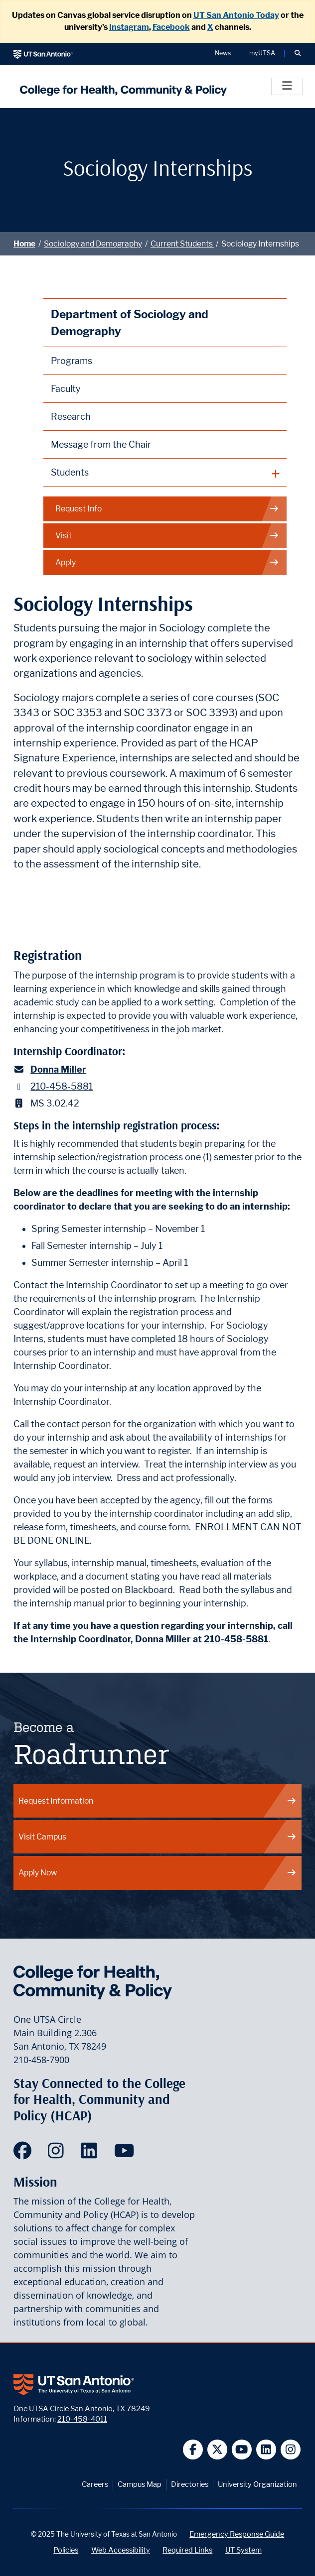 This screenshot has width=315, height=2576. I want to click on Visit Campus, so click(157, 1836).